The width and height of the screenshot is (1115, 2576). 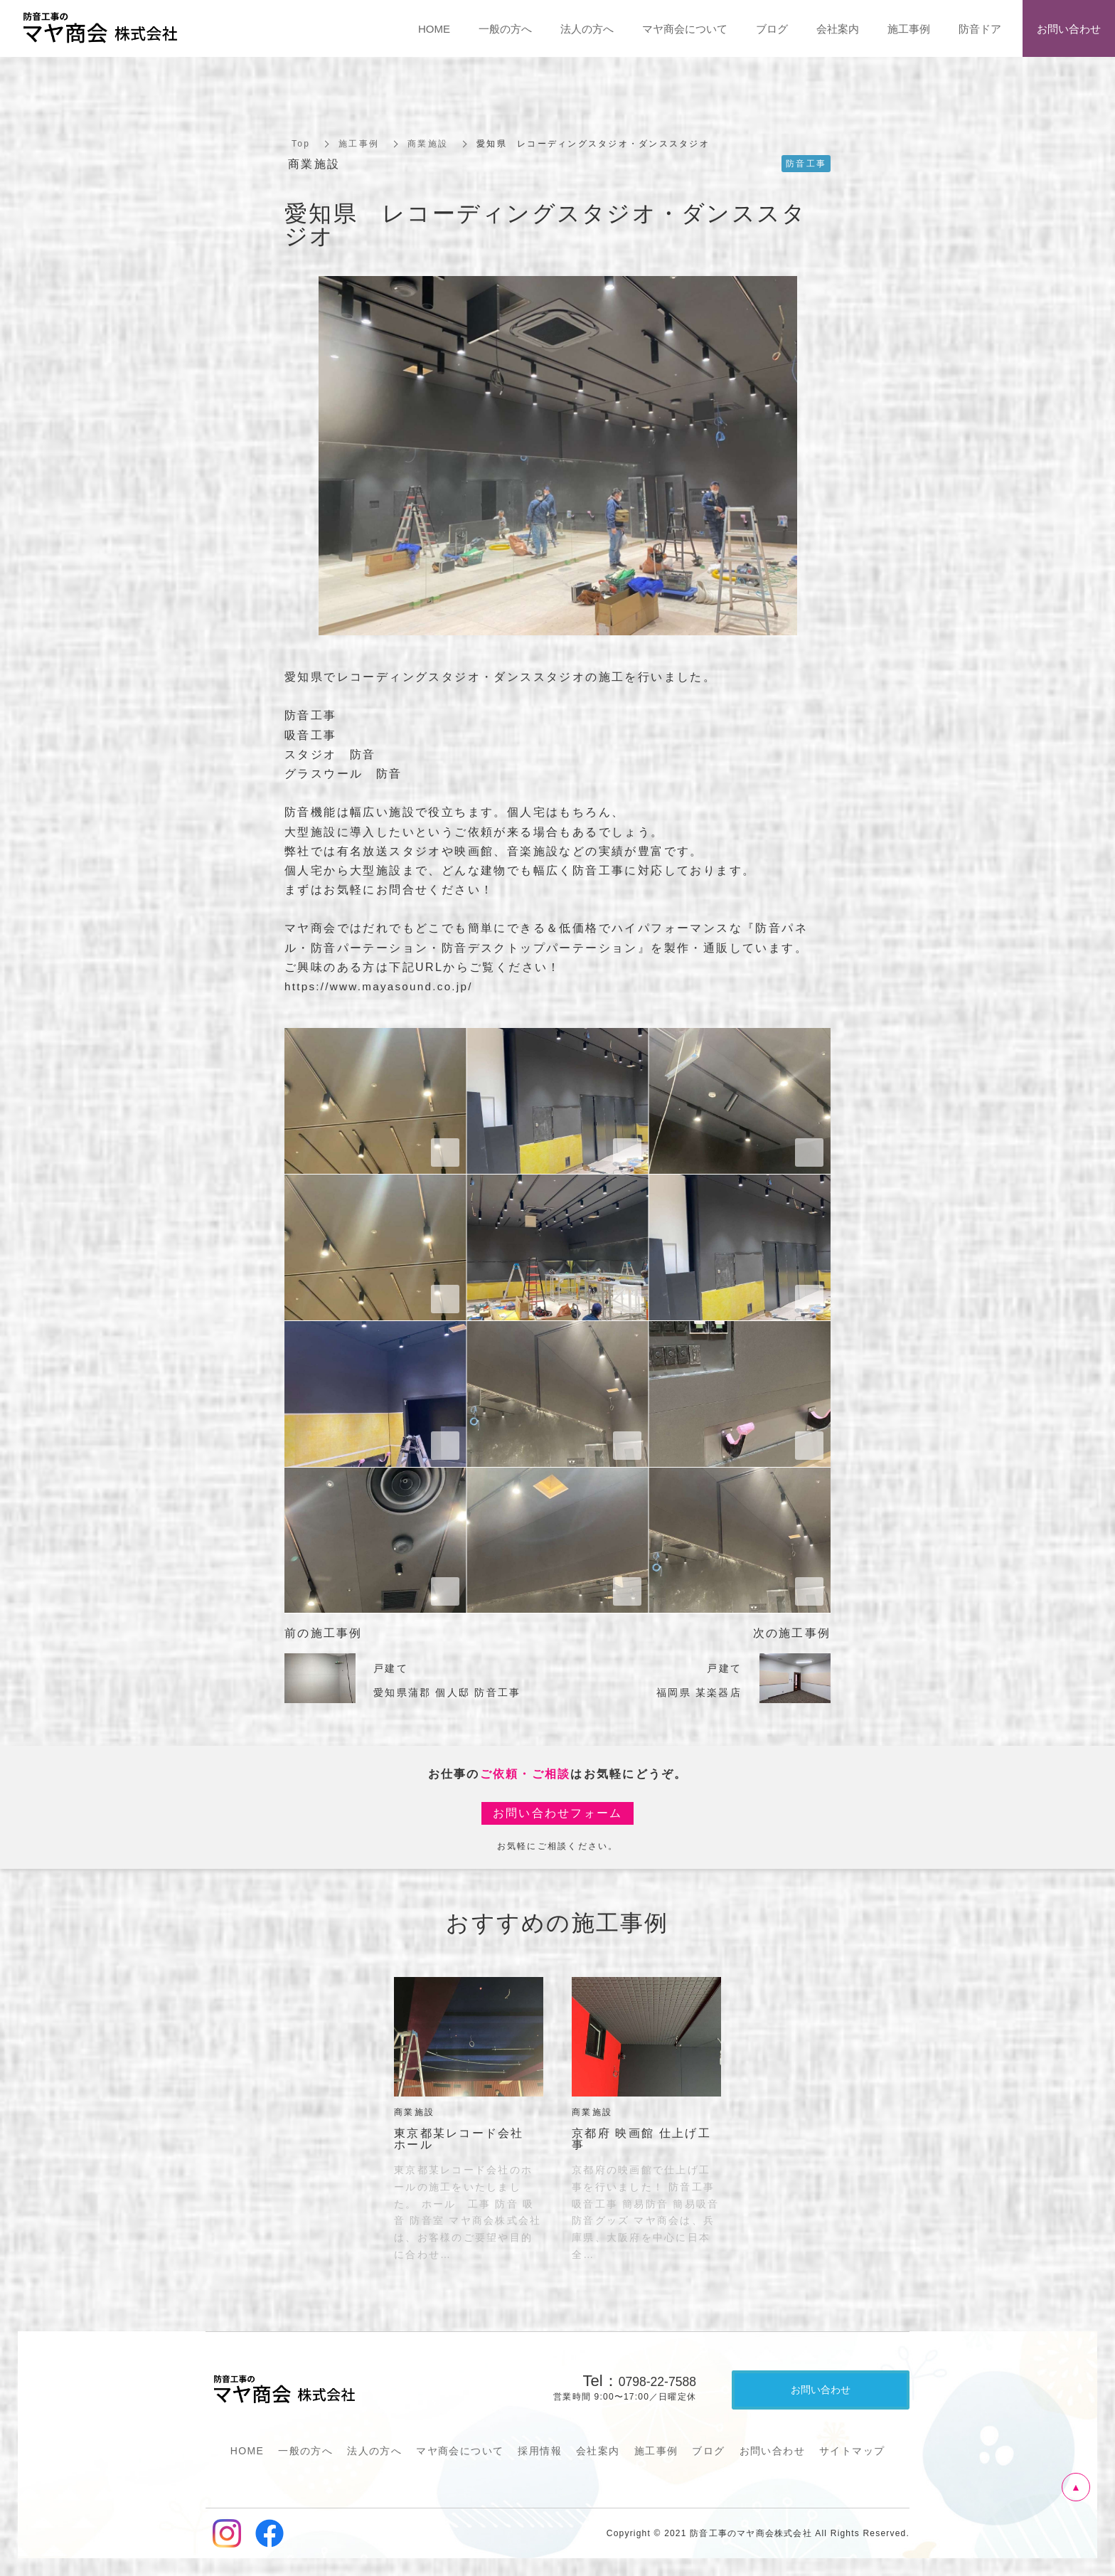 What do you see at coordinates (427, 144) in the screenshot?
I see `商業施設` at bounding box center [427, 144].